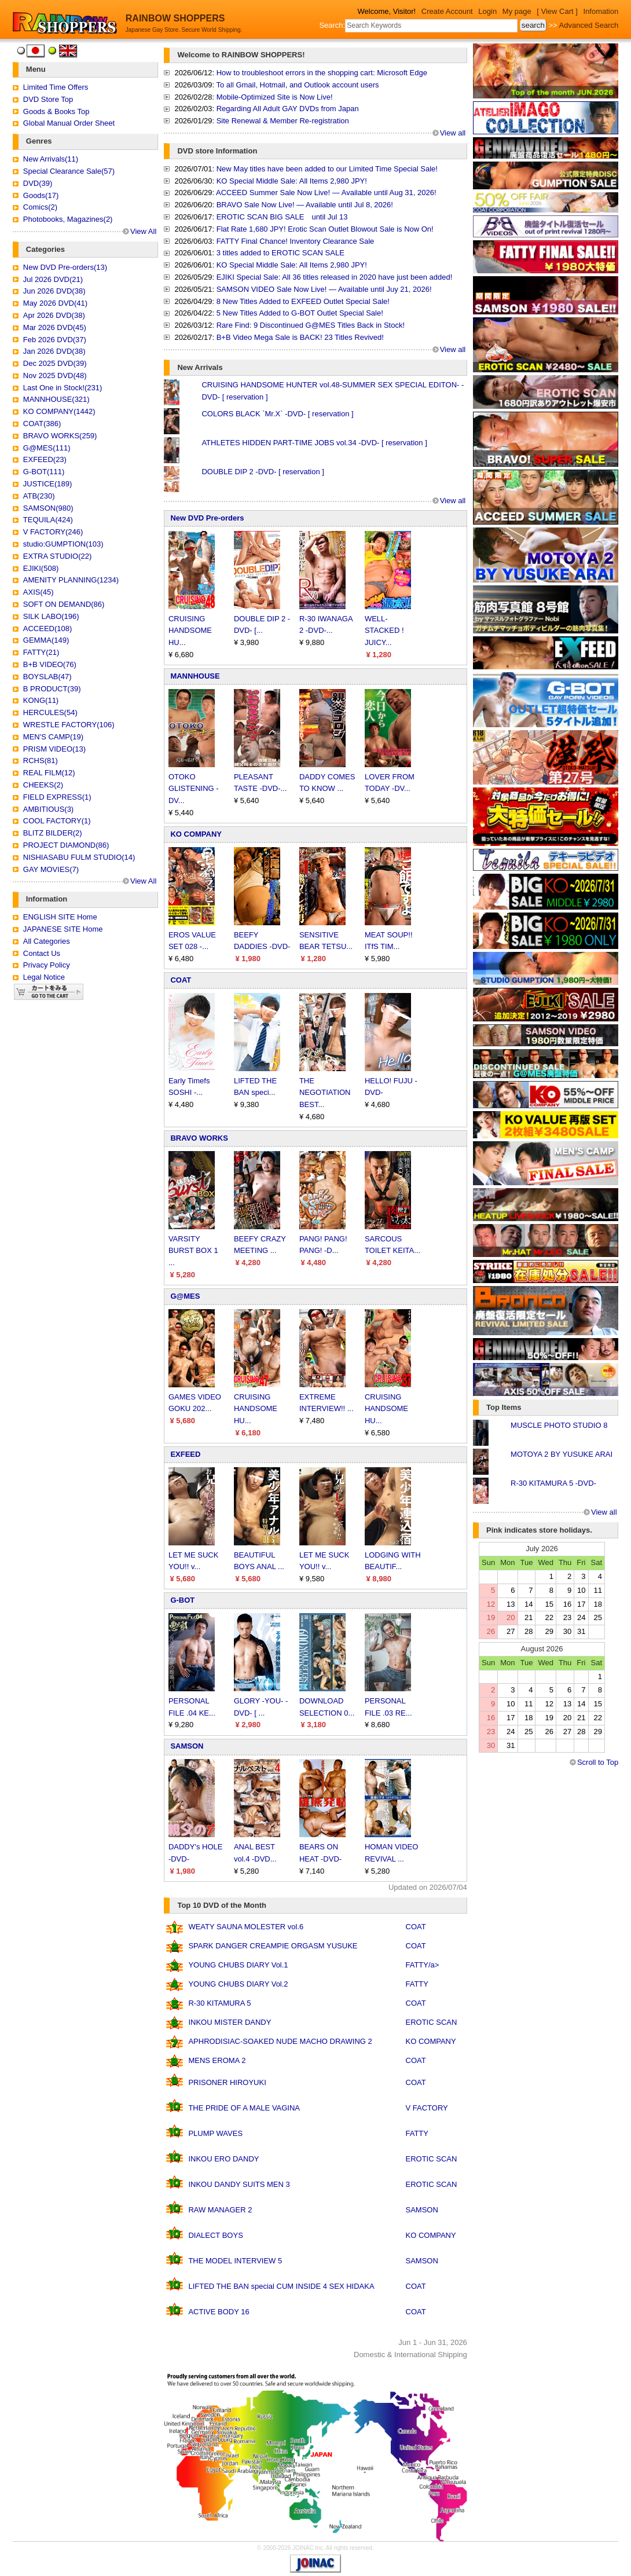 This screenshot has height=2576, width=631. Describe the element at coordinates (281, 2286) in the screenshot. I see `LIFTED THE BAN special CUM INSIDE 4 SEX HIDAKA` at that location.